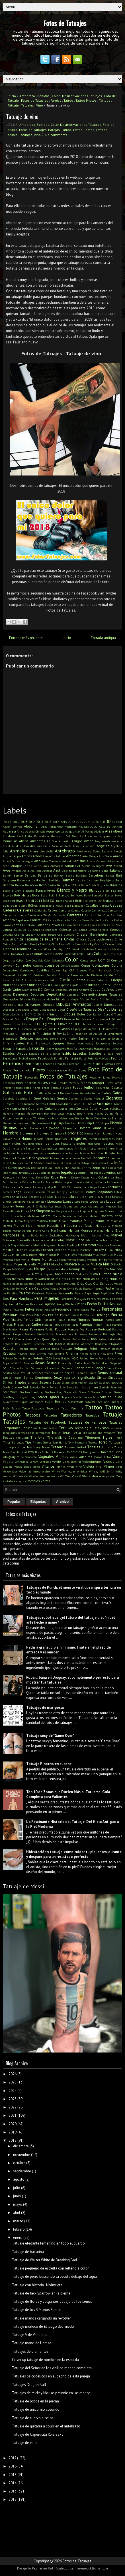 The height and width of the screenshot is (2576, 125). What do you see at coordinates (40, 1349) in the screenshot?
I see `Redes Sociales` at bounding box center [40, 1349].